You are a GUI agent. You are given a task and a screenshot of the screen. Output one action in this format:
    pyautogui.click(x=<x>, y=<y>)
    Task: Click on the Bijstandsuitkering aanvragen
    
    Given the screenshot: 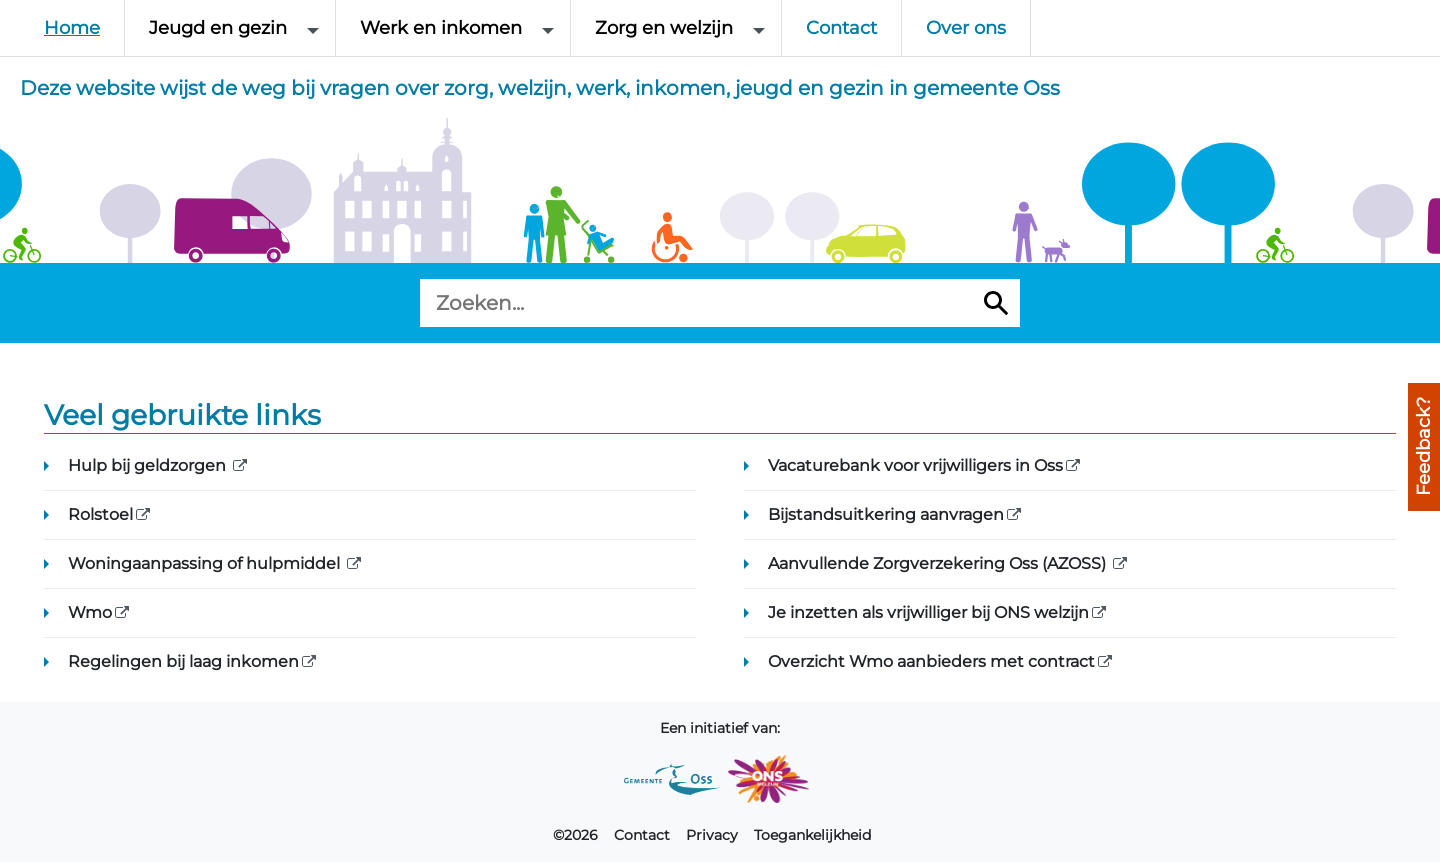 What is the action you would take?
    pyautogui.click(x=938, y=513)
    